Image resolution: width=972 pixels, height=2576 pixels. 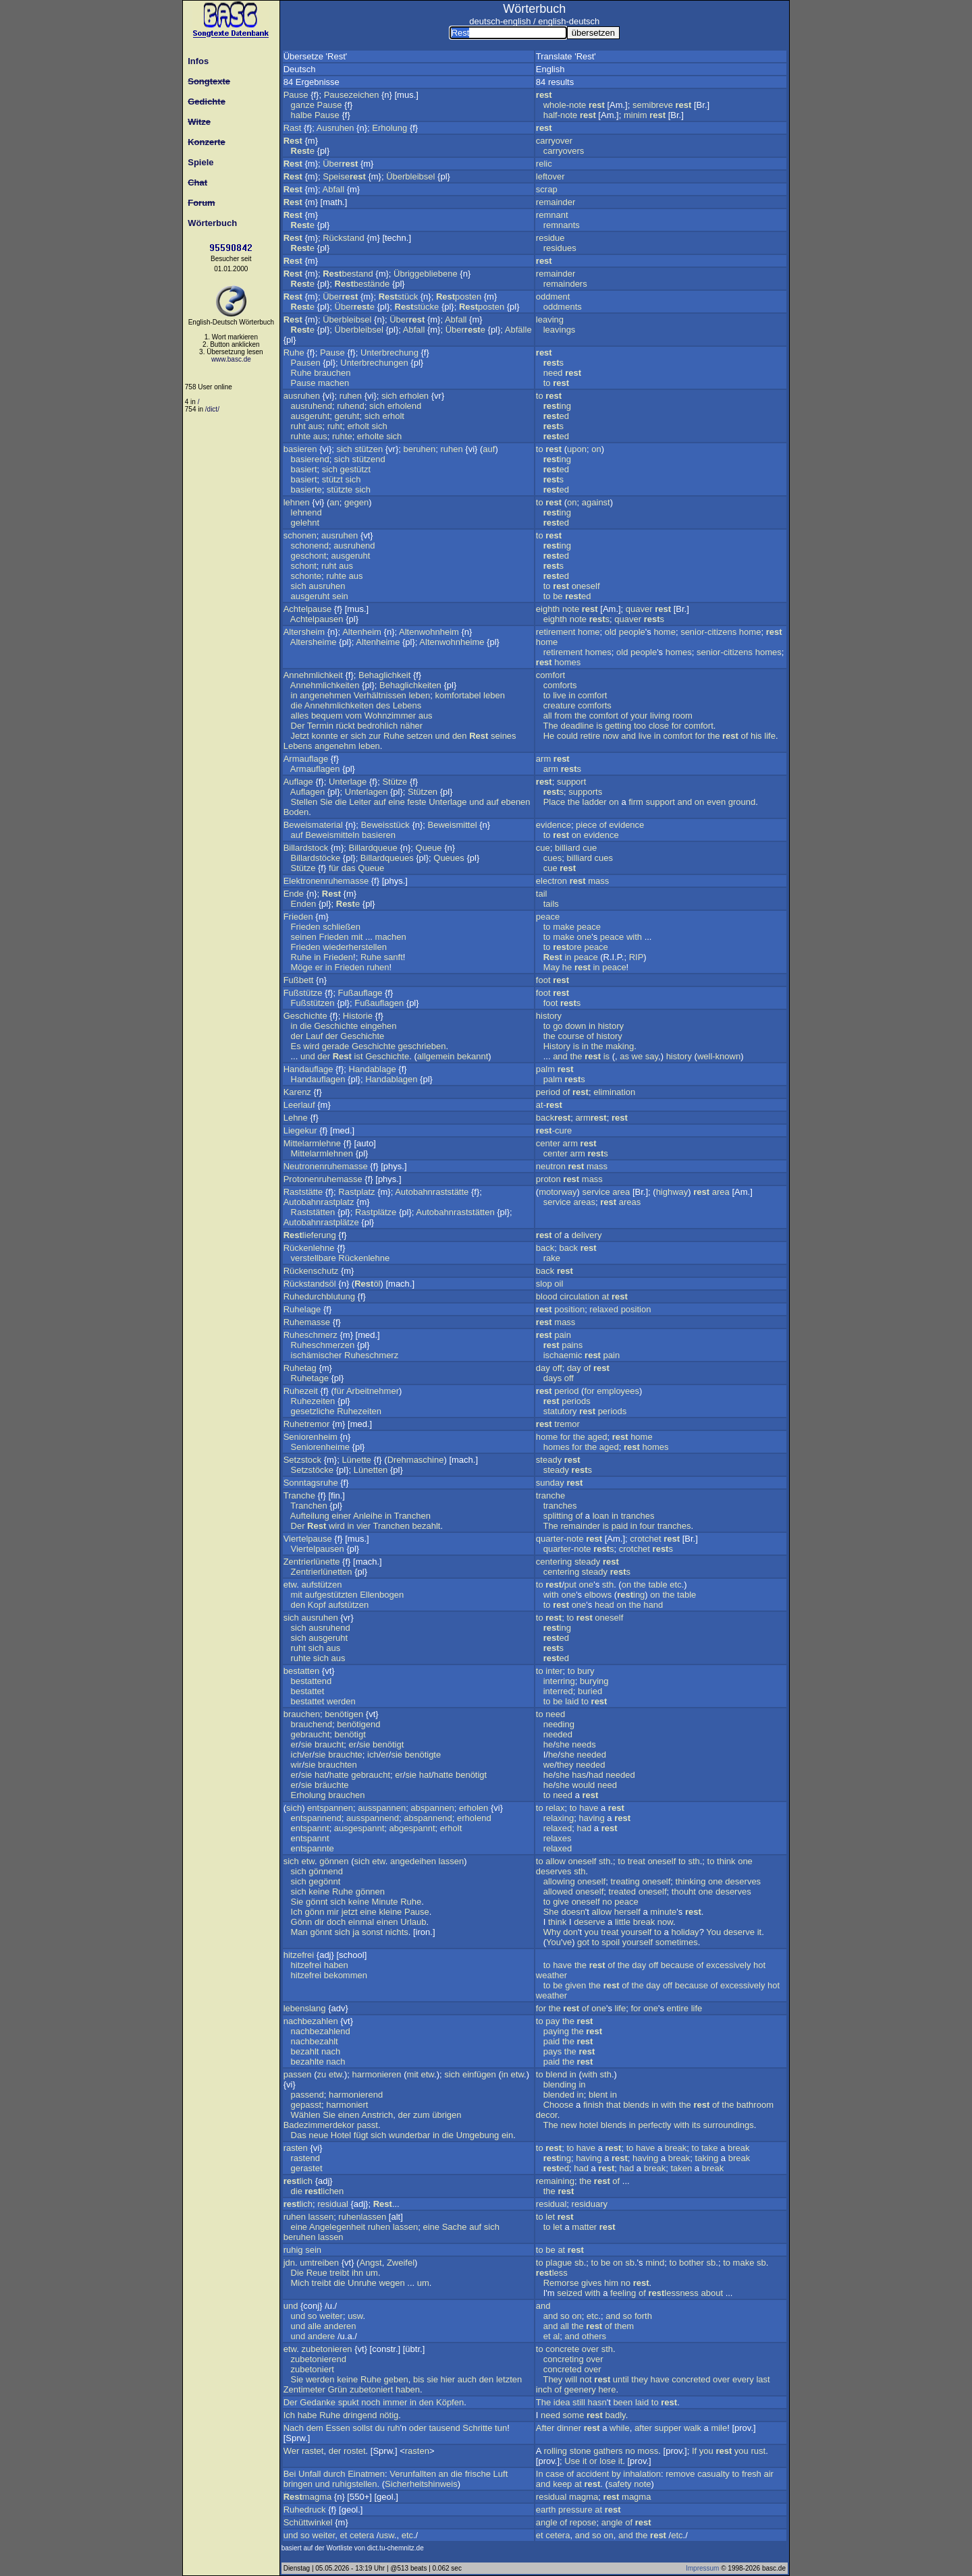 What do you see at coordinates (297, 1036) in the screenshot?
I see `der` at bounding box center [297, 1036].